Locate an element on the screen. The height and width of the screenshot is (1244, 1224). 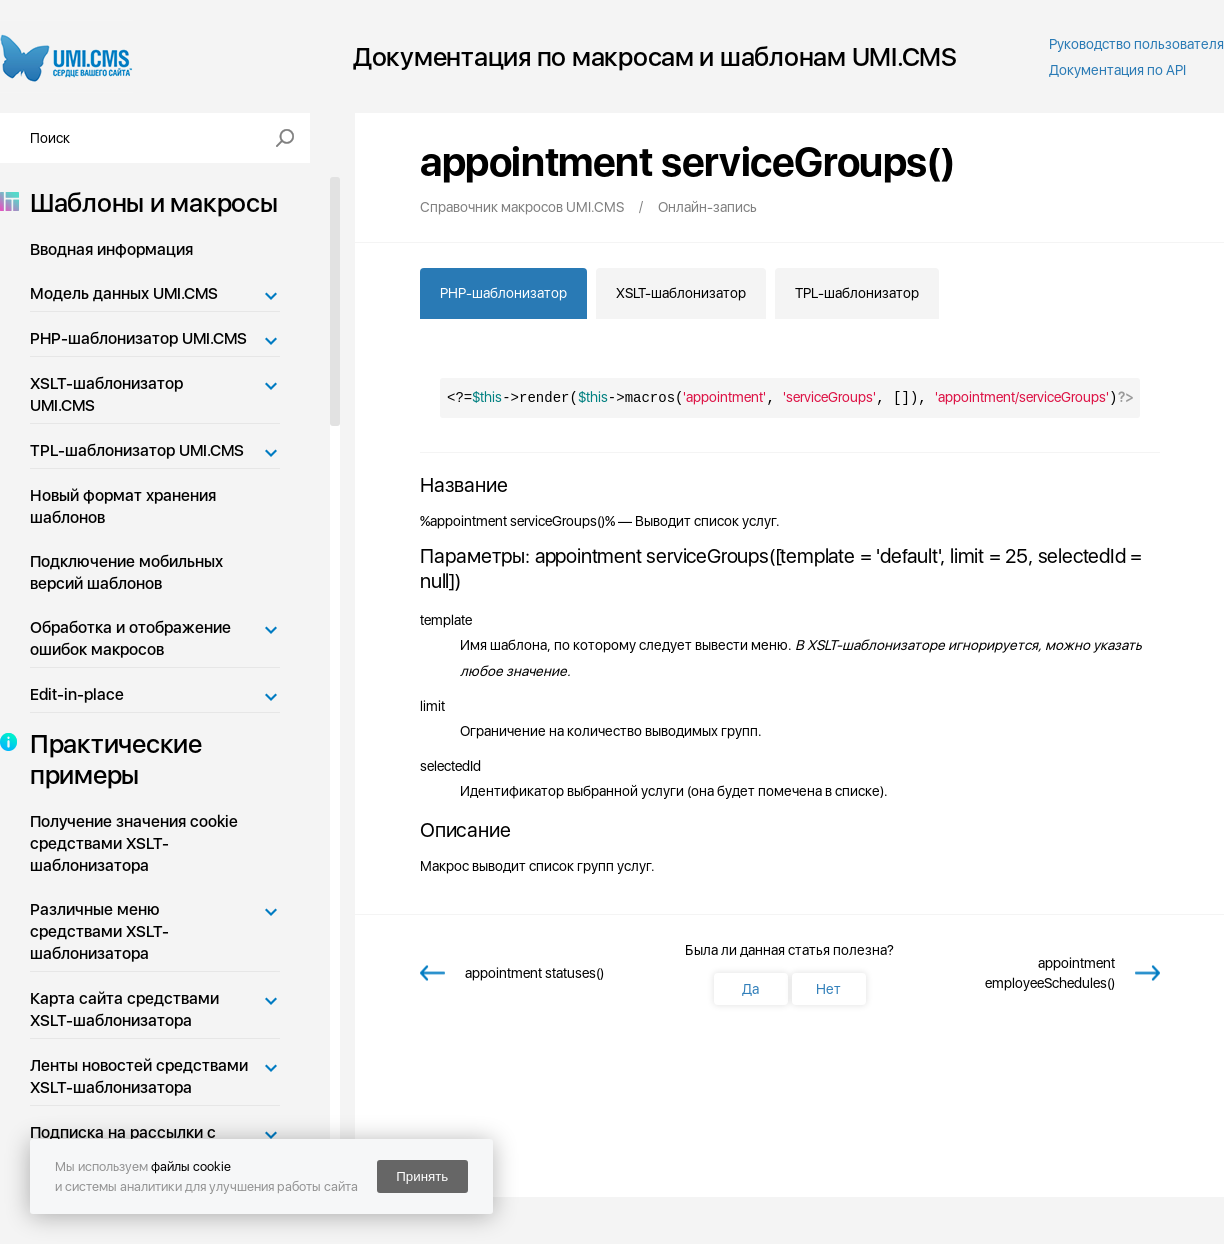
appointment employeeSchedules() is located at coordinates (1049, 973).